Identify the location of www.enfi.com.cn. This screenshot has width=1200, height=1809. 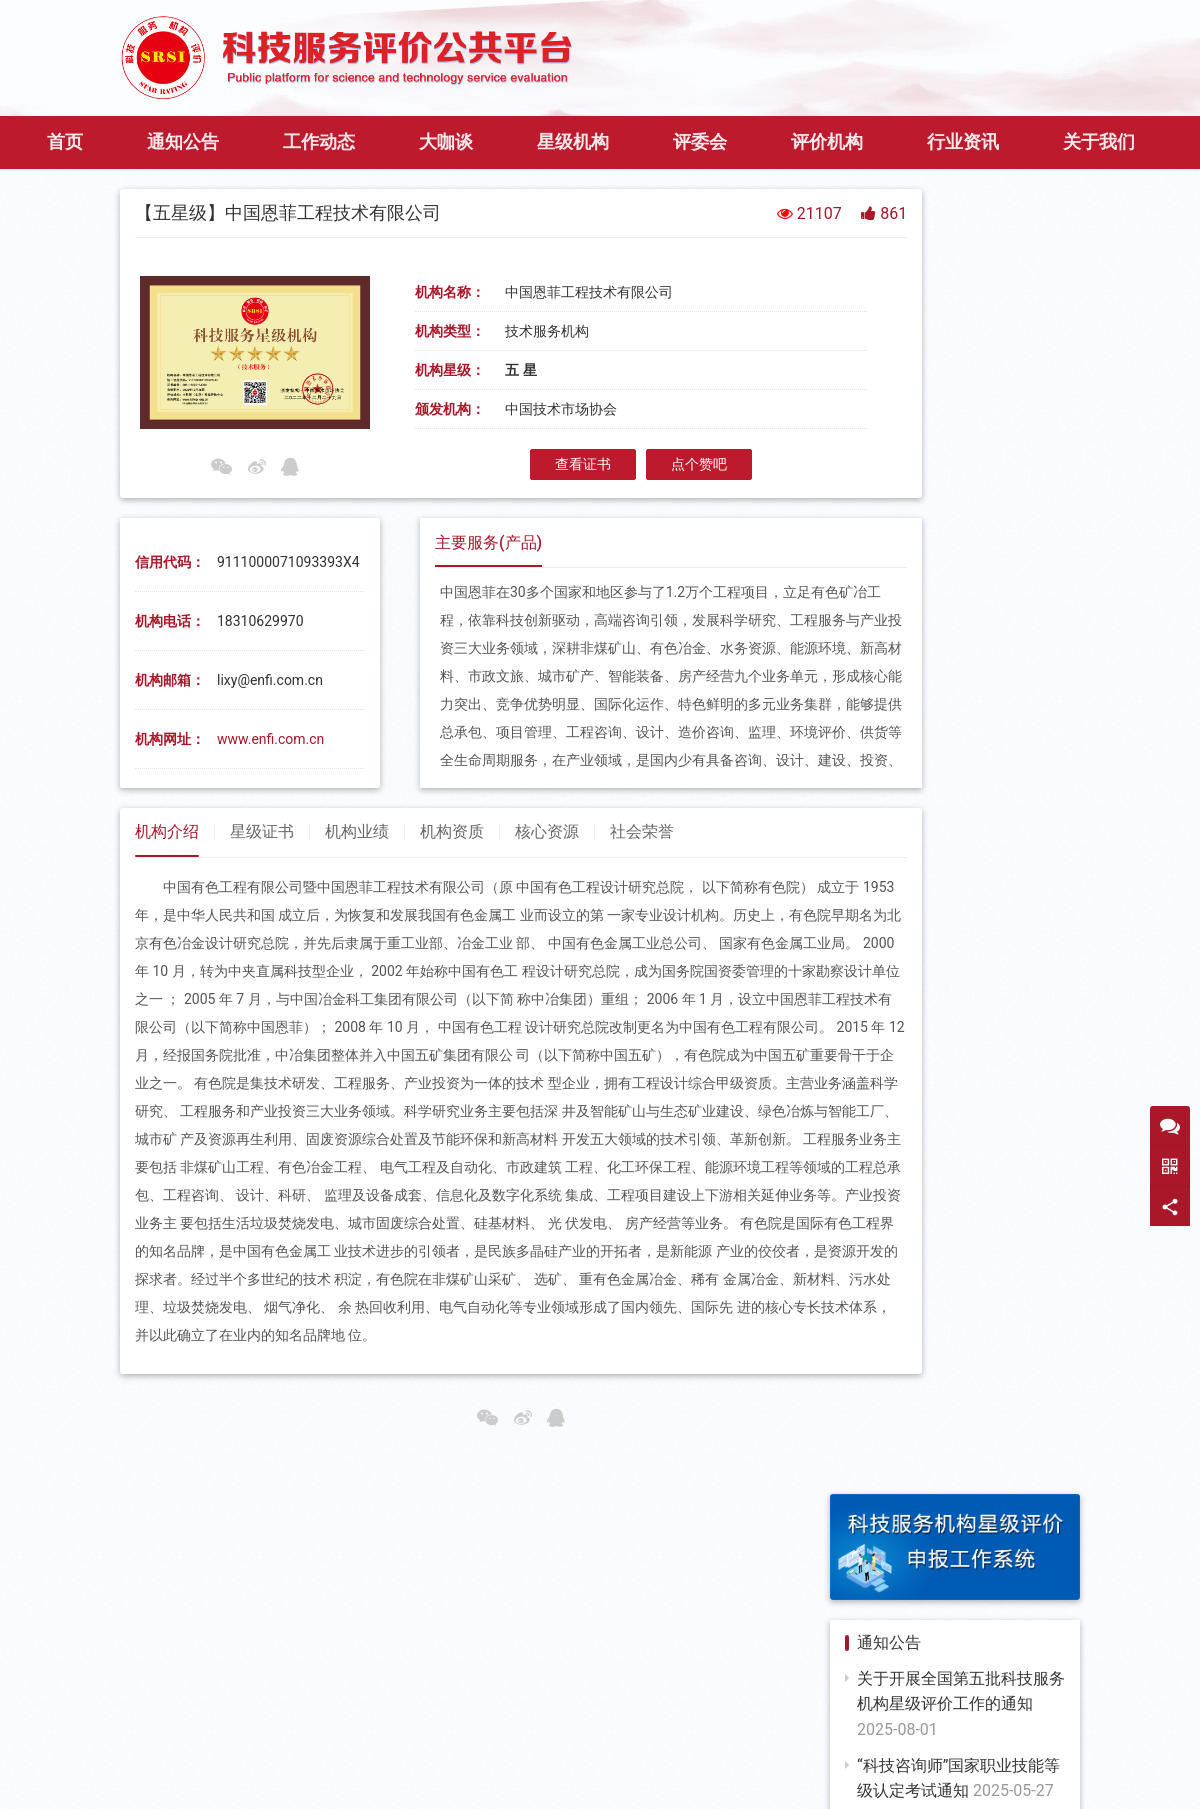
(270, 796).